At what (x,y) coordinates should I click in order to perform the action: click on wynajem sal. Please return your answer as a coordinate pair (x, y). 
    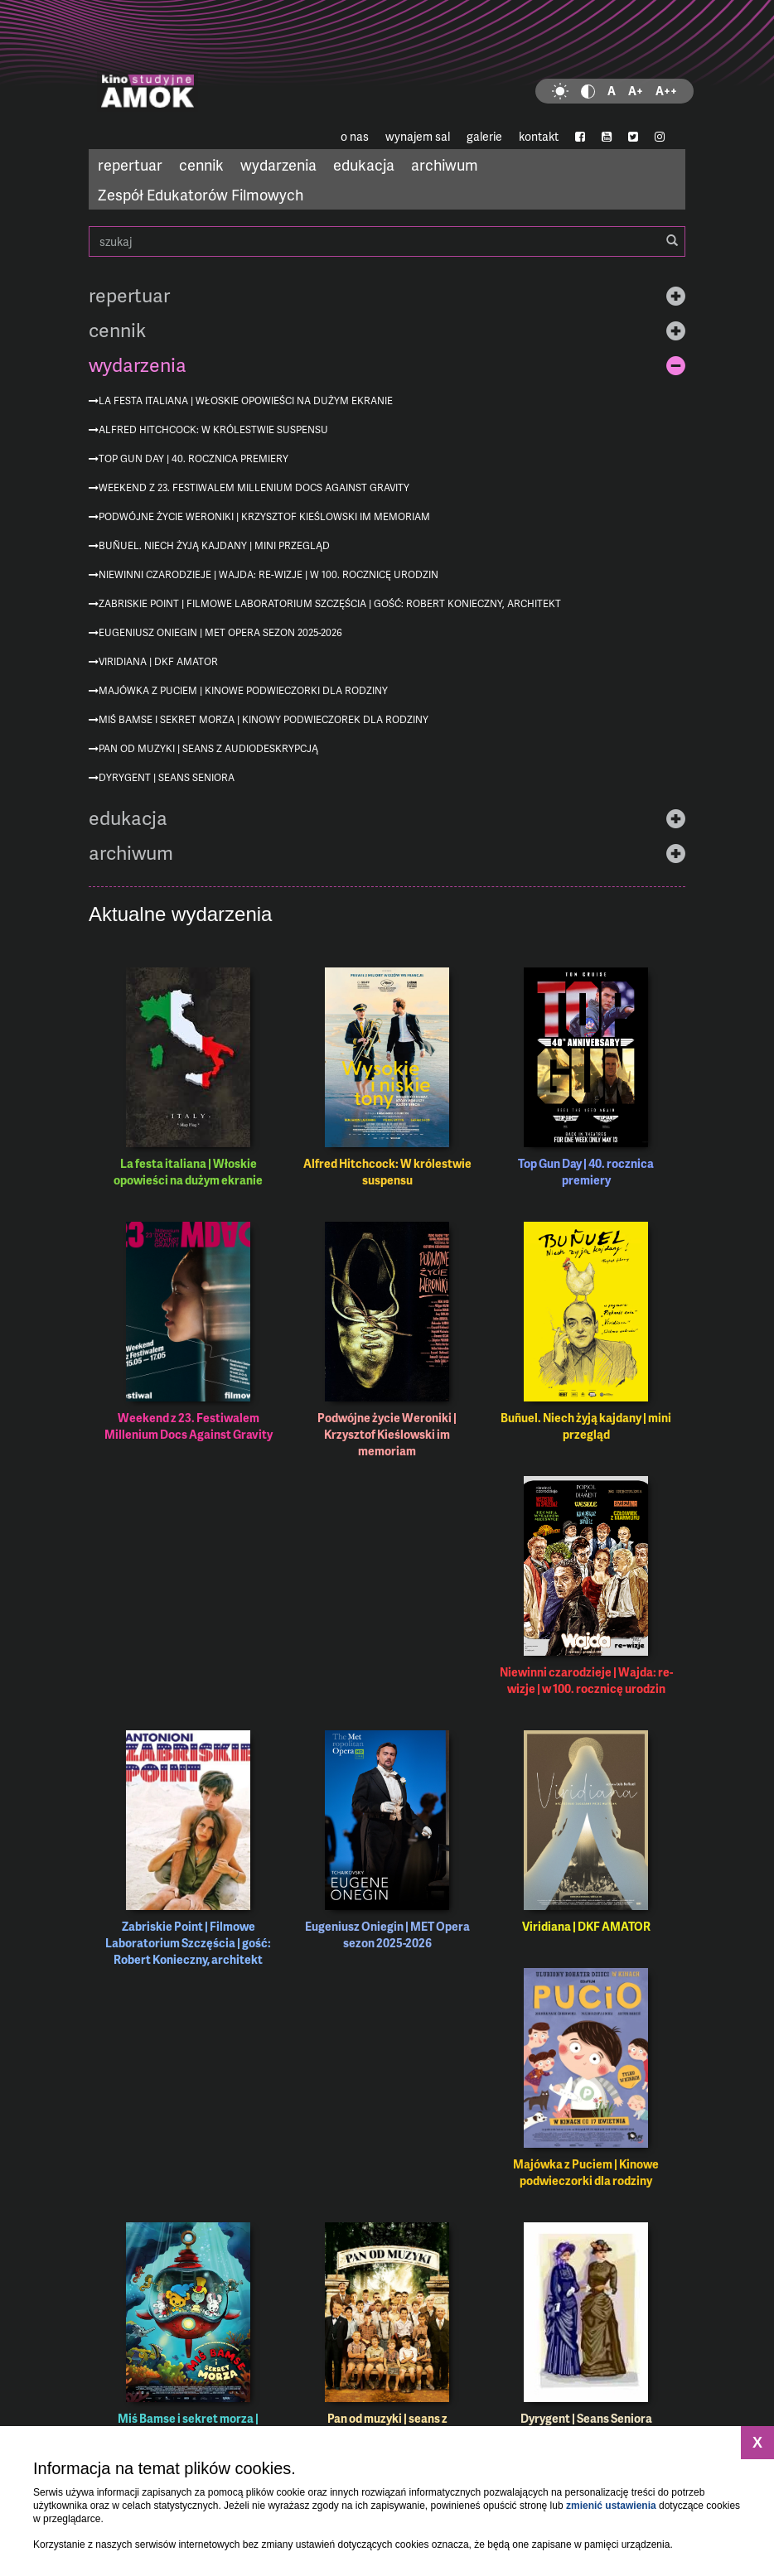
    Looking at the image, I should click on (417, 136).